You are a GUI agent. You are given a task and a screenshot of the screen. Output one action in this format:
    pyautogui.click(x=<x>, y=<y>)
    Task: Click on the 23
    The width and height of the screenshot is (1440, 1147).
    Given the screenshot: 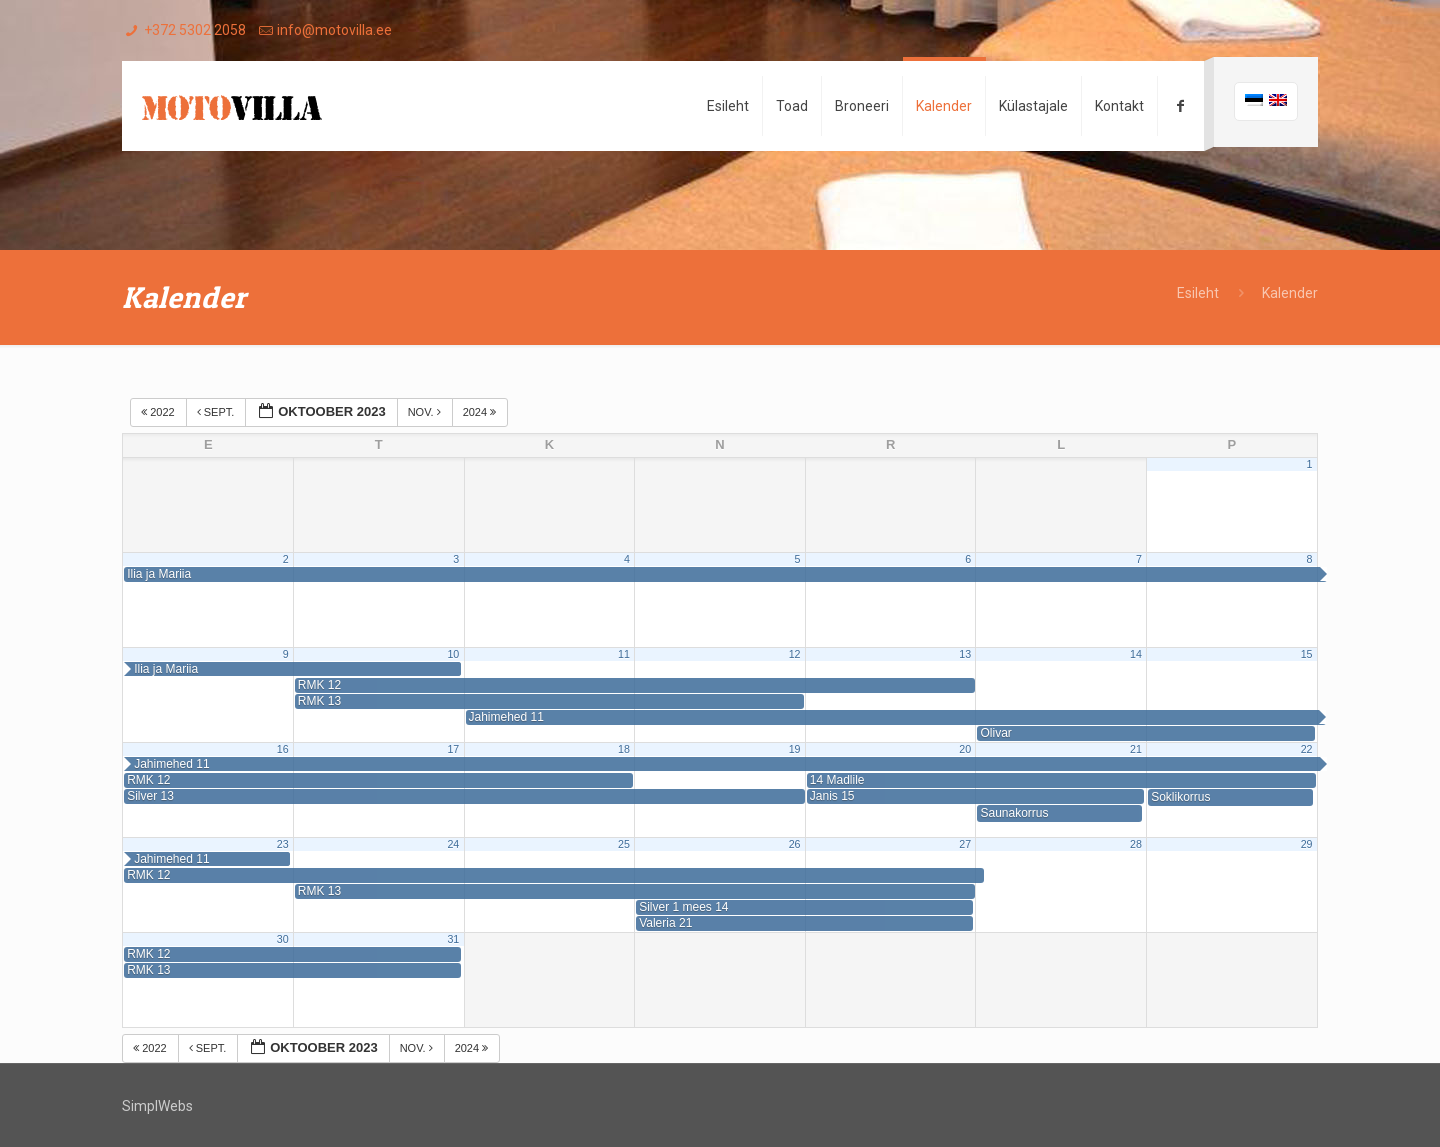 What is the action you would take?
    pyautogui.click(x=283, y=844)
    